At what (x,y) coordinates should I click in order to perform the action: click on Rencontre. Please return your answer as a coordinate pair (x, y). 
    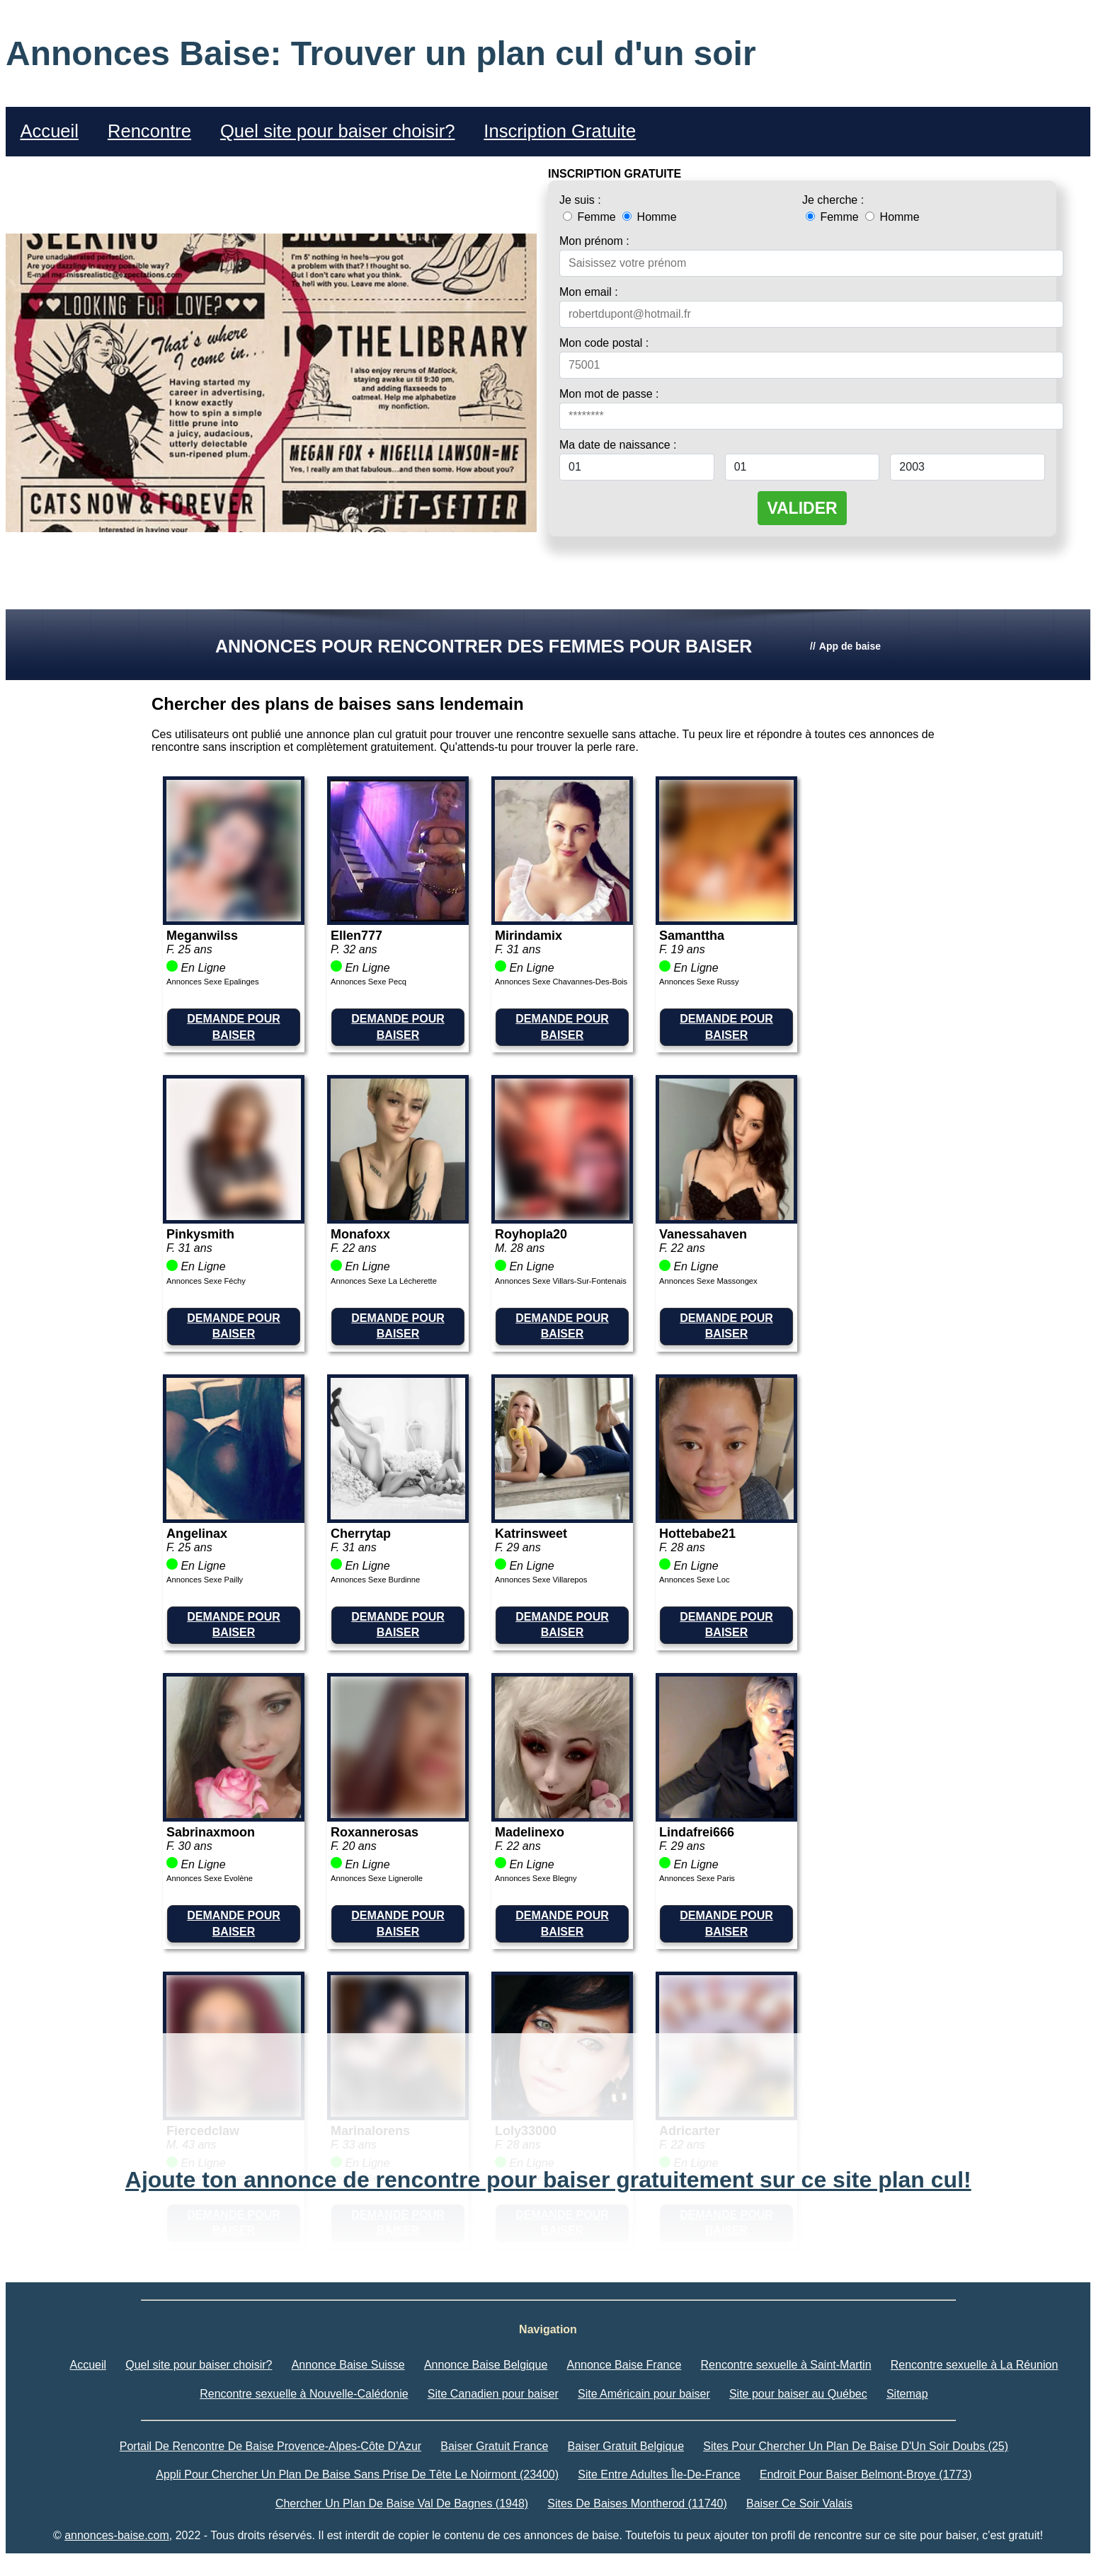
    Looking at the image, I should click on (149, 131).